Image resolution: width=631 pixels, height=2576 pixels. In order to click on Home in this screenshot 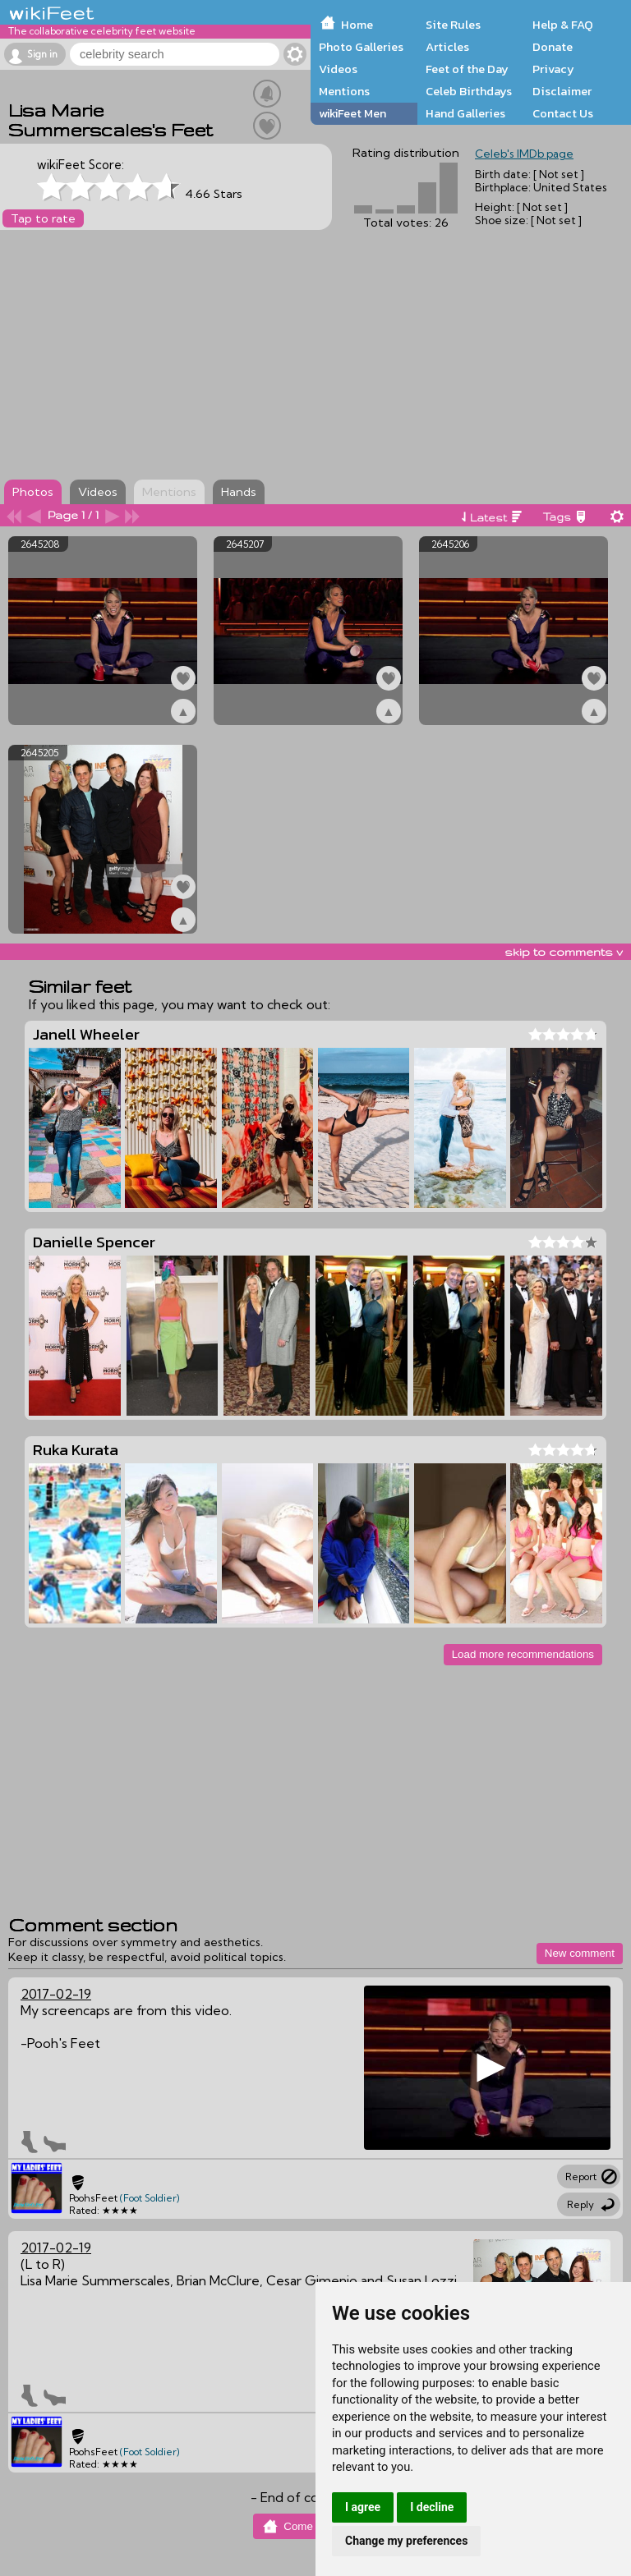, I will do `click(357, 25)`.